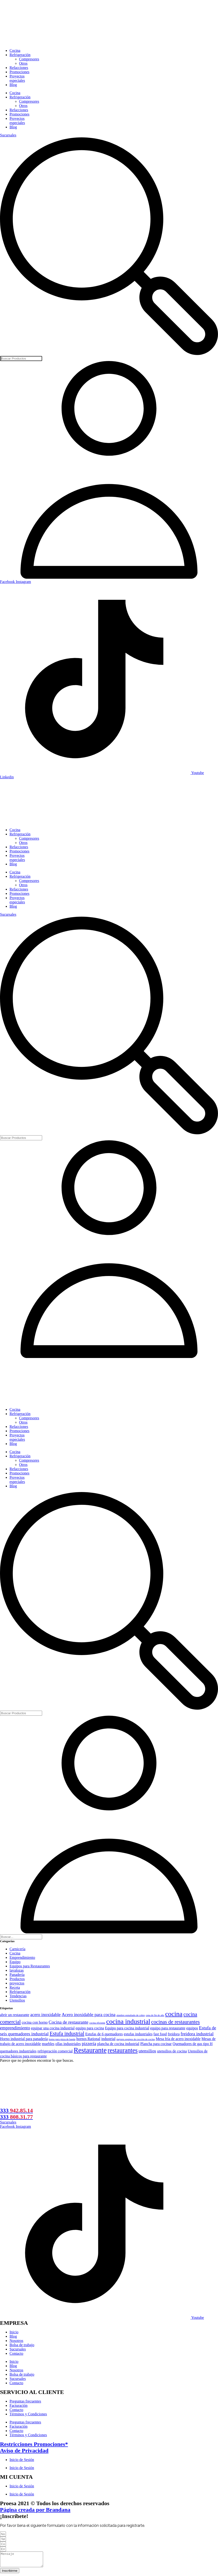 This screenshot has width=218, height=2576. I want to click on Sucursales, so click(18, 2349).